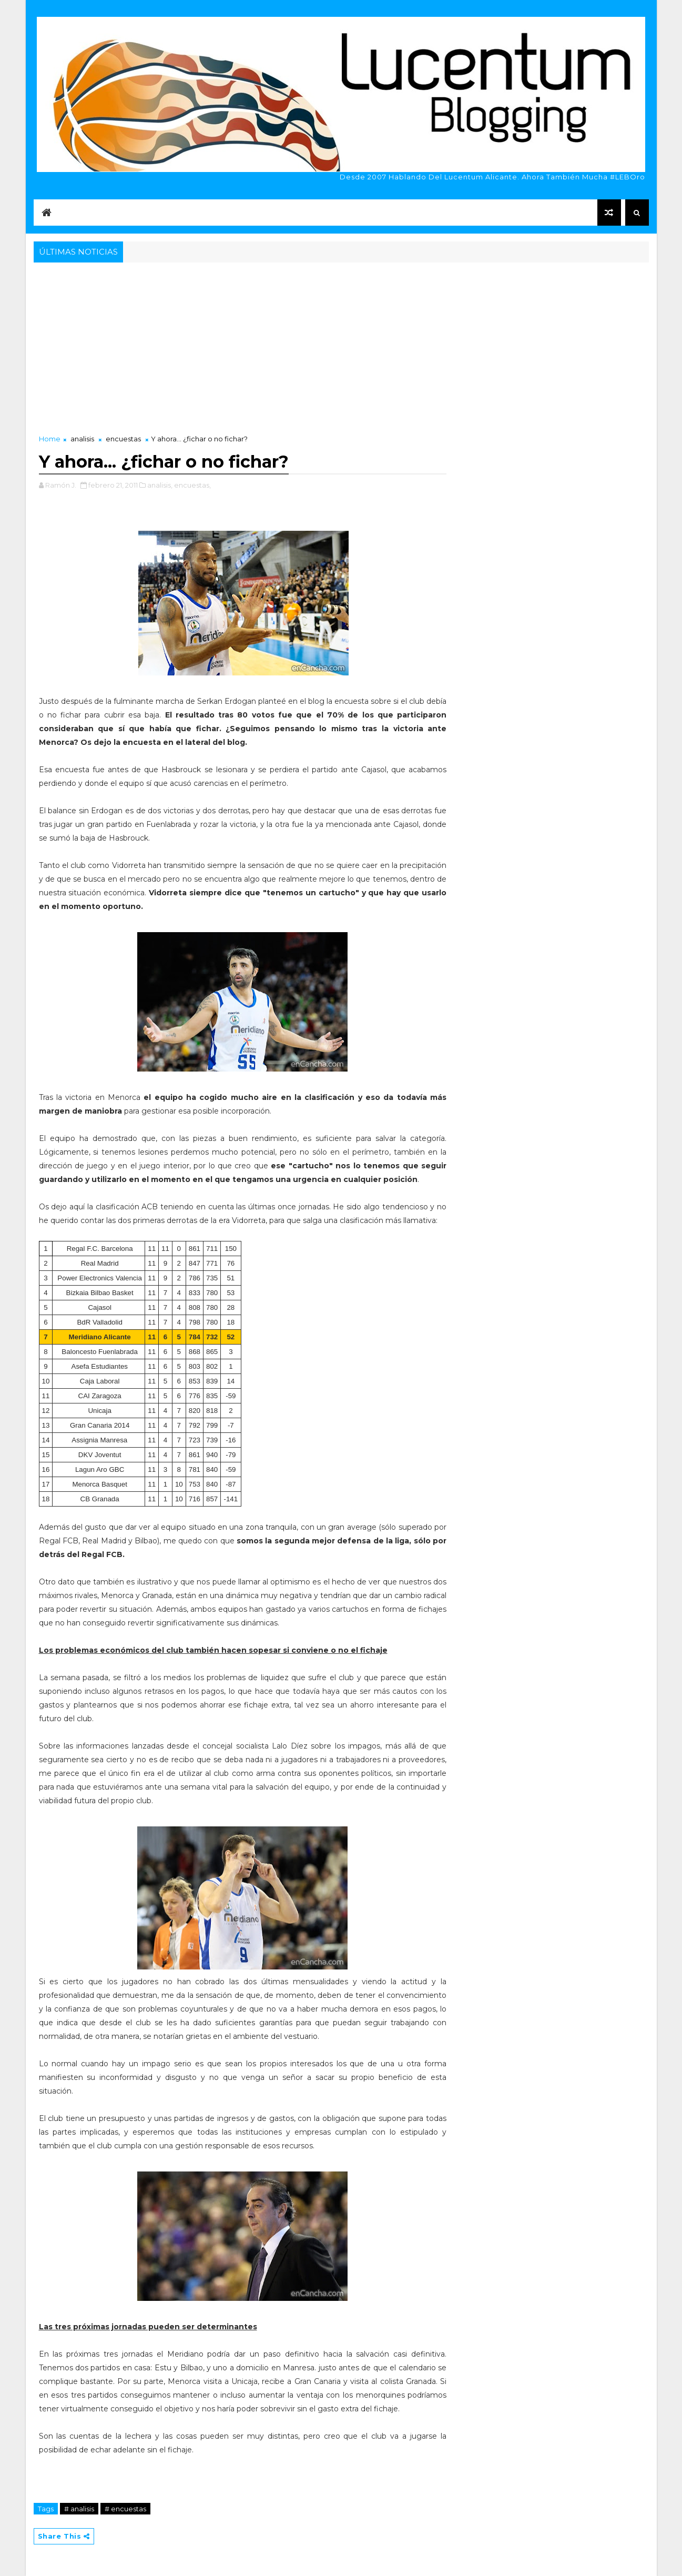 This screenshot has height=2576, width=682. Describe the element at coordinates (49, 439) in the screenshot. I see `Home` at that location.